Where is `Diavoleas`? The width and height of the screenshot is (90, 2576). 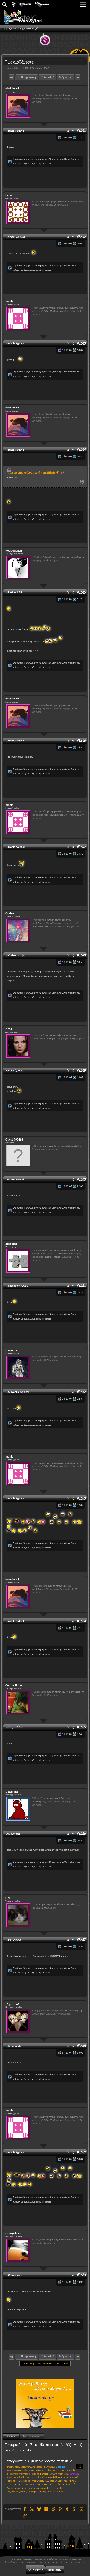
Diavoleas is located at coordinates (13, 1833).